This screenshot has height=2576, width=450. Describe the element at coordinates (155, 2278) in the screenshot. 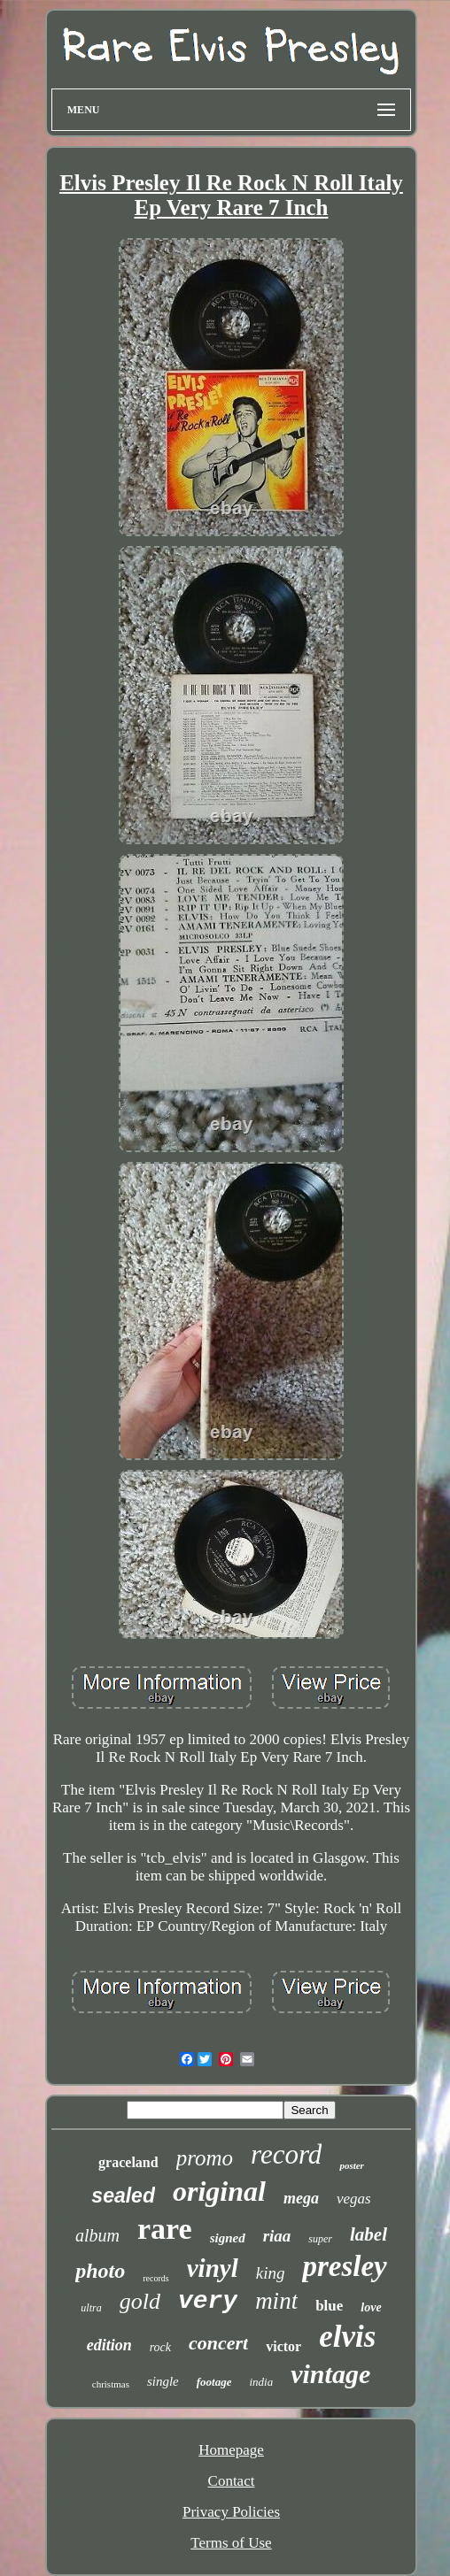

I see `records` at that location.